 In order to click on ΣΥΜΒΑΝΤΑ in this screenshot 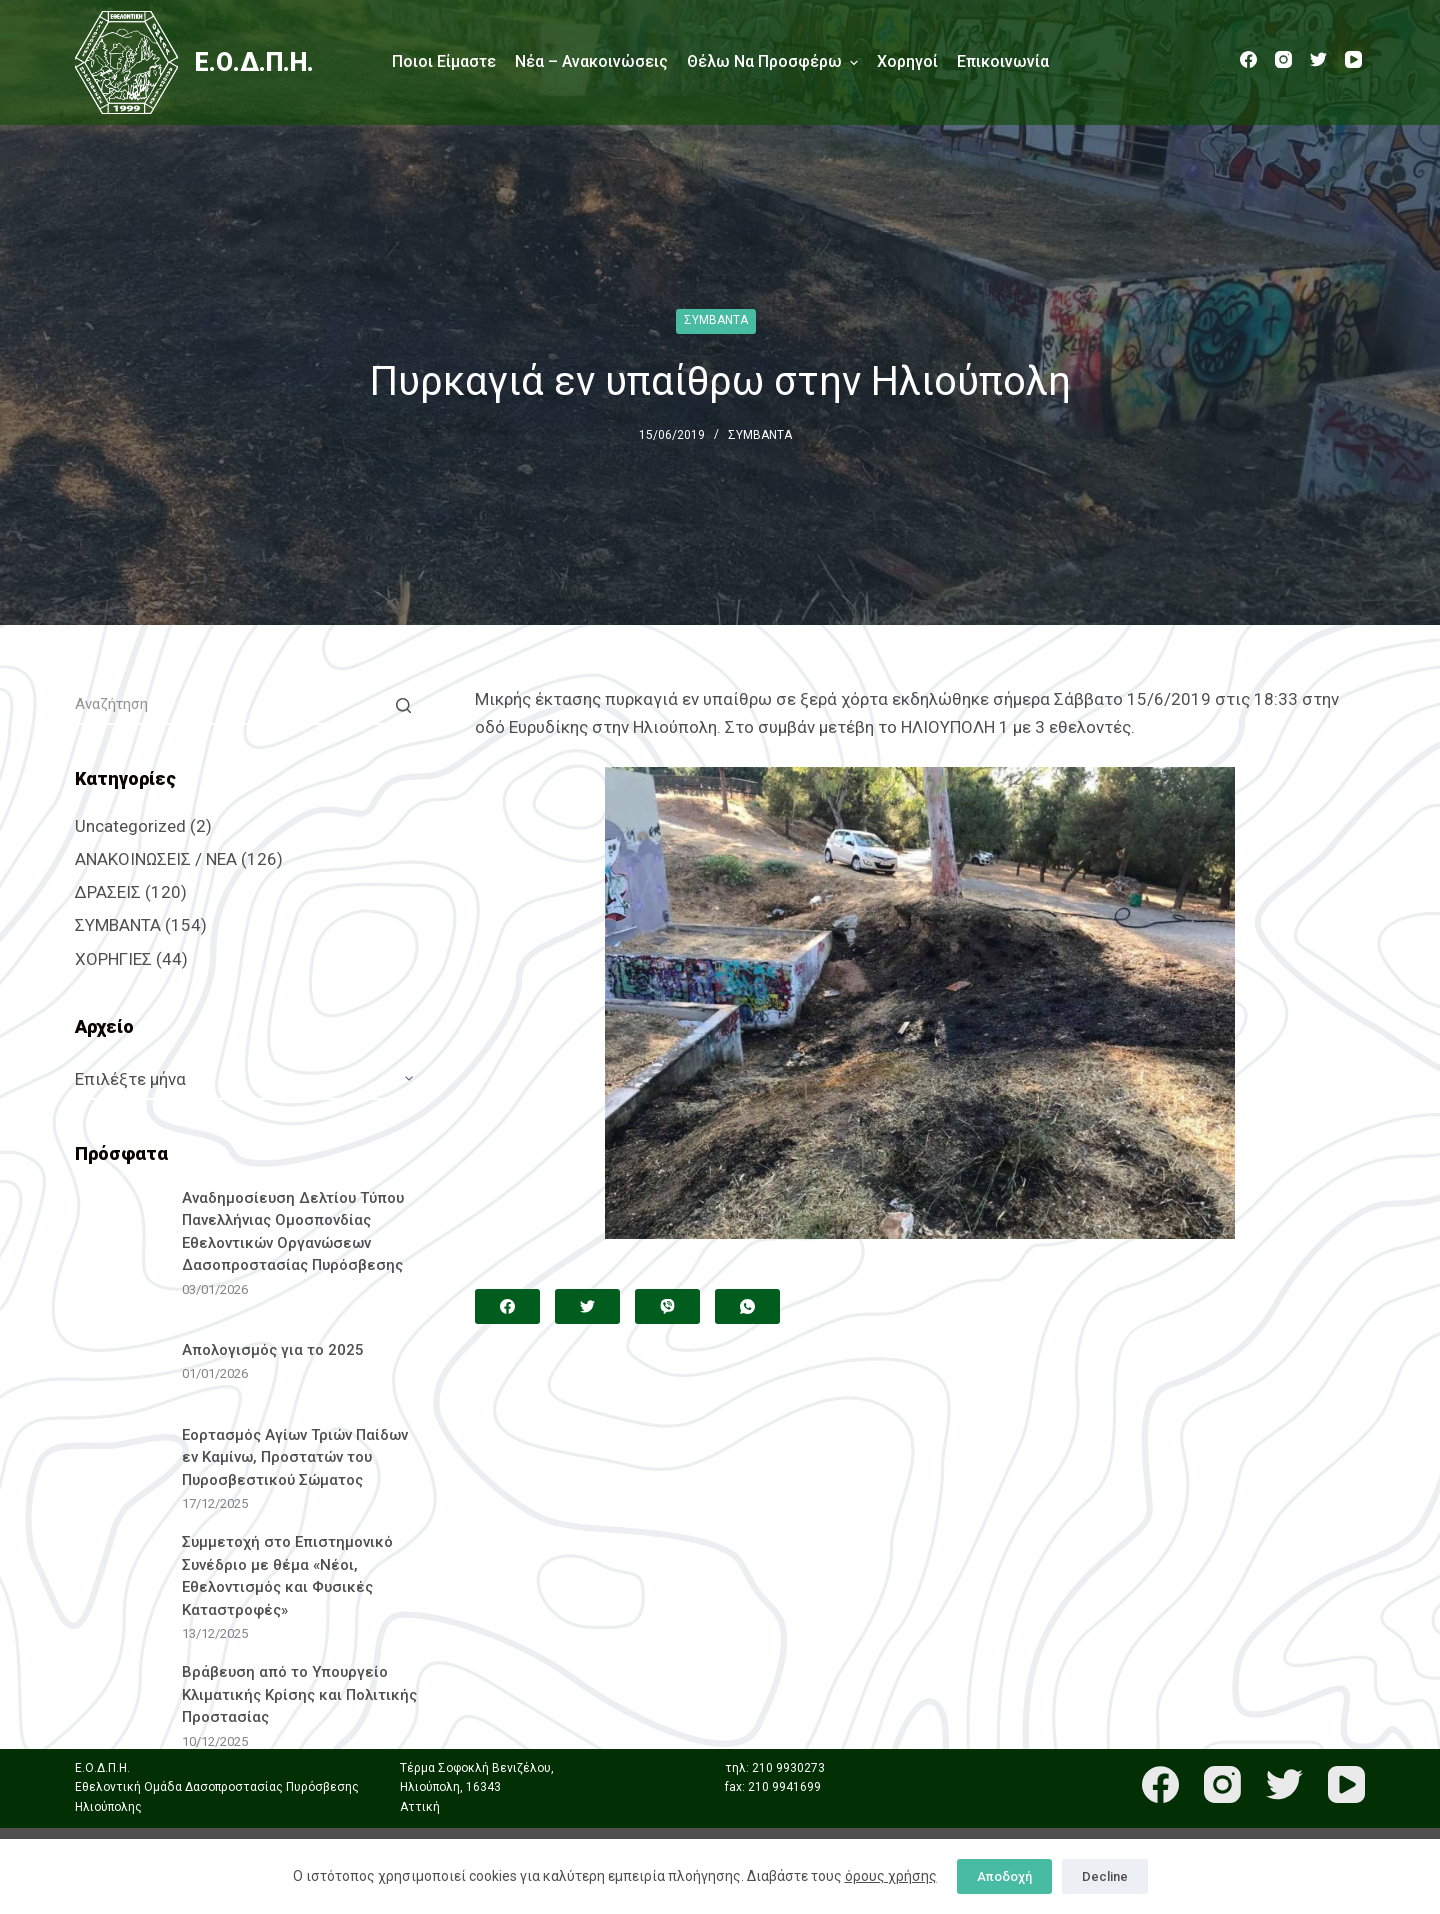, I will do `click(716, 320)`.